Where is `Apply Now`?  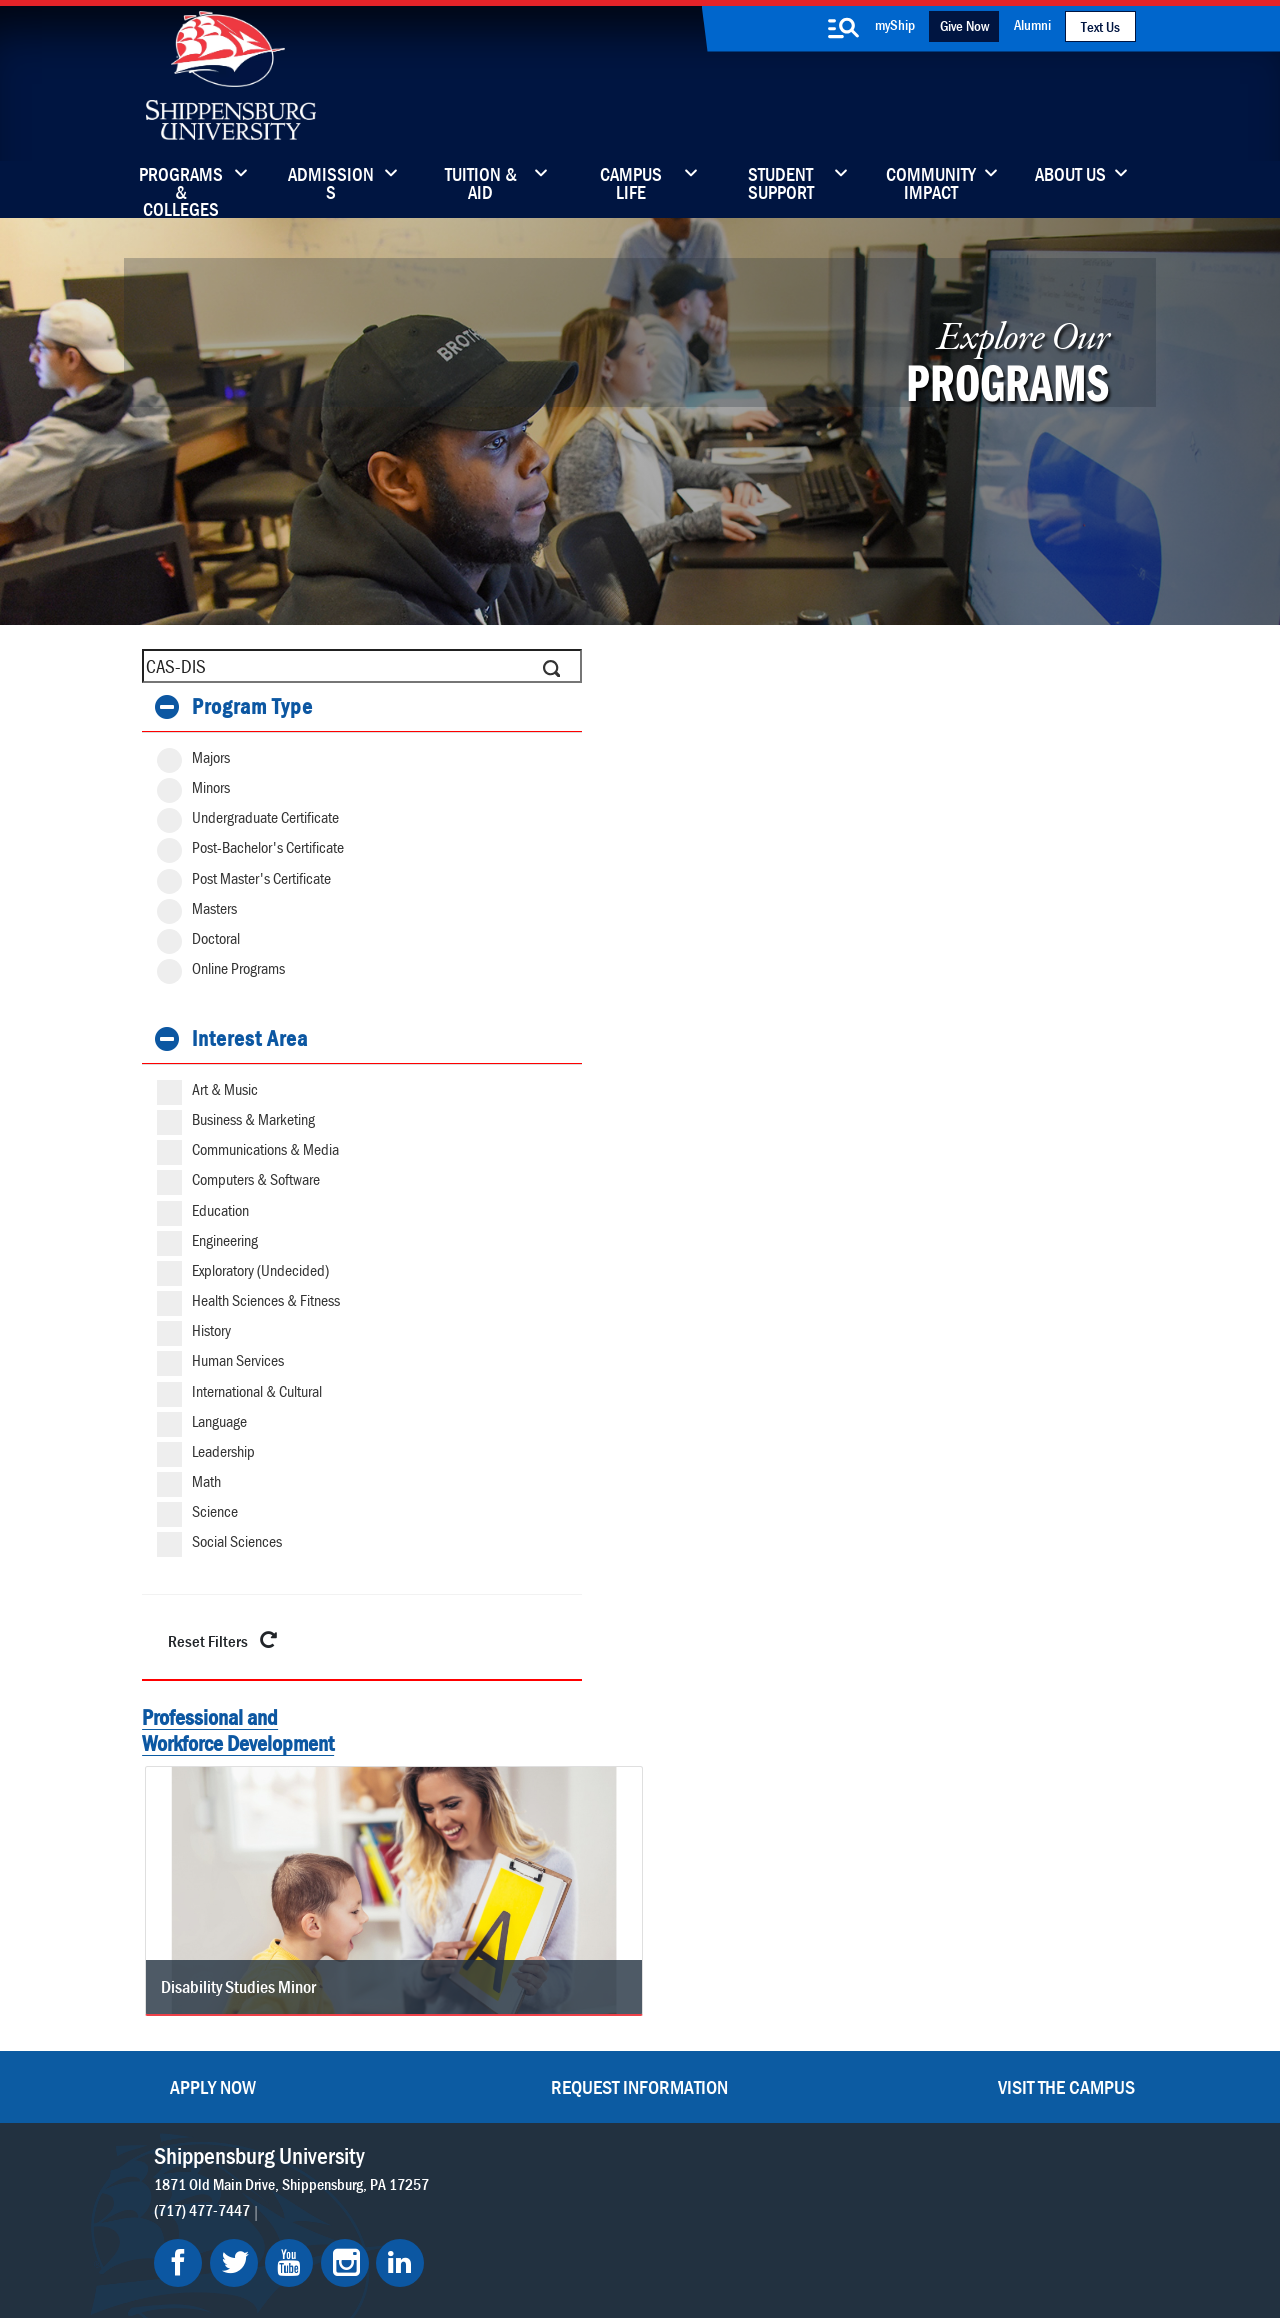 Apply Now is located at coordinates (213, 1805).